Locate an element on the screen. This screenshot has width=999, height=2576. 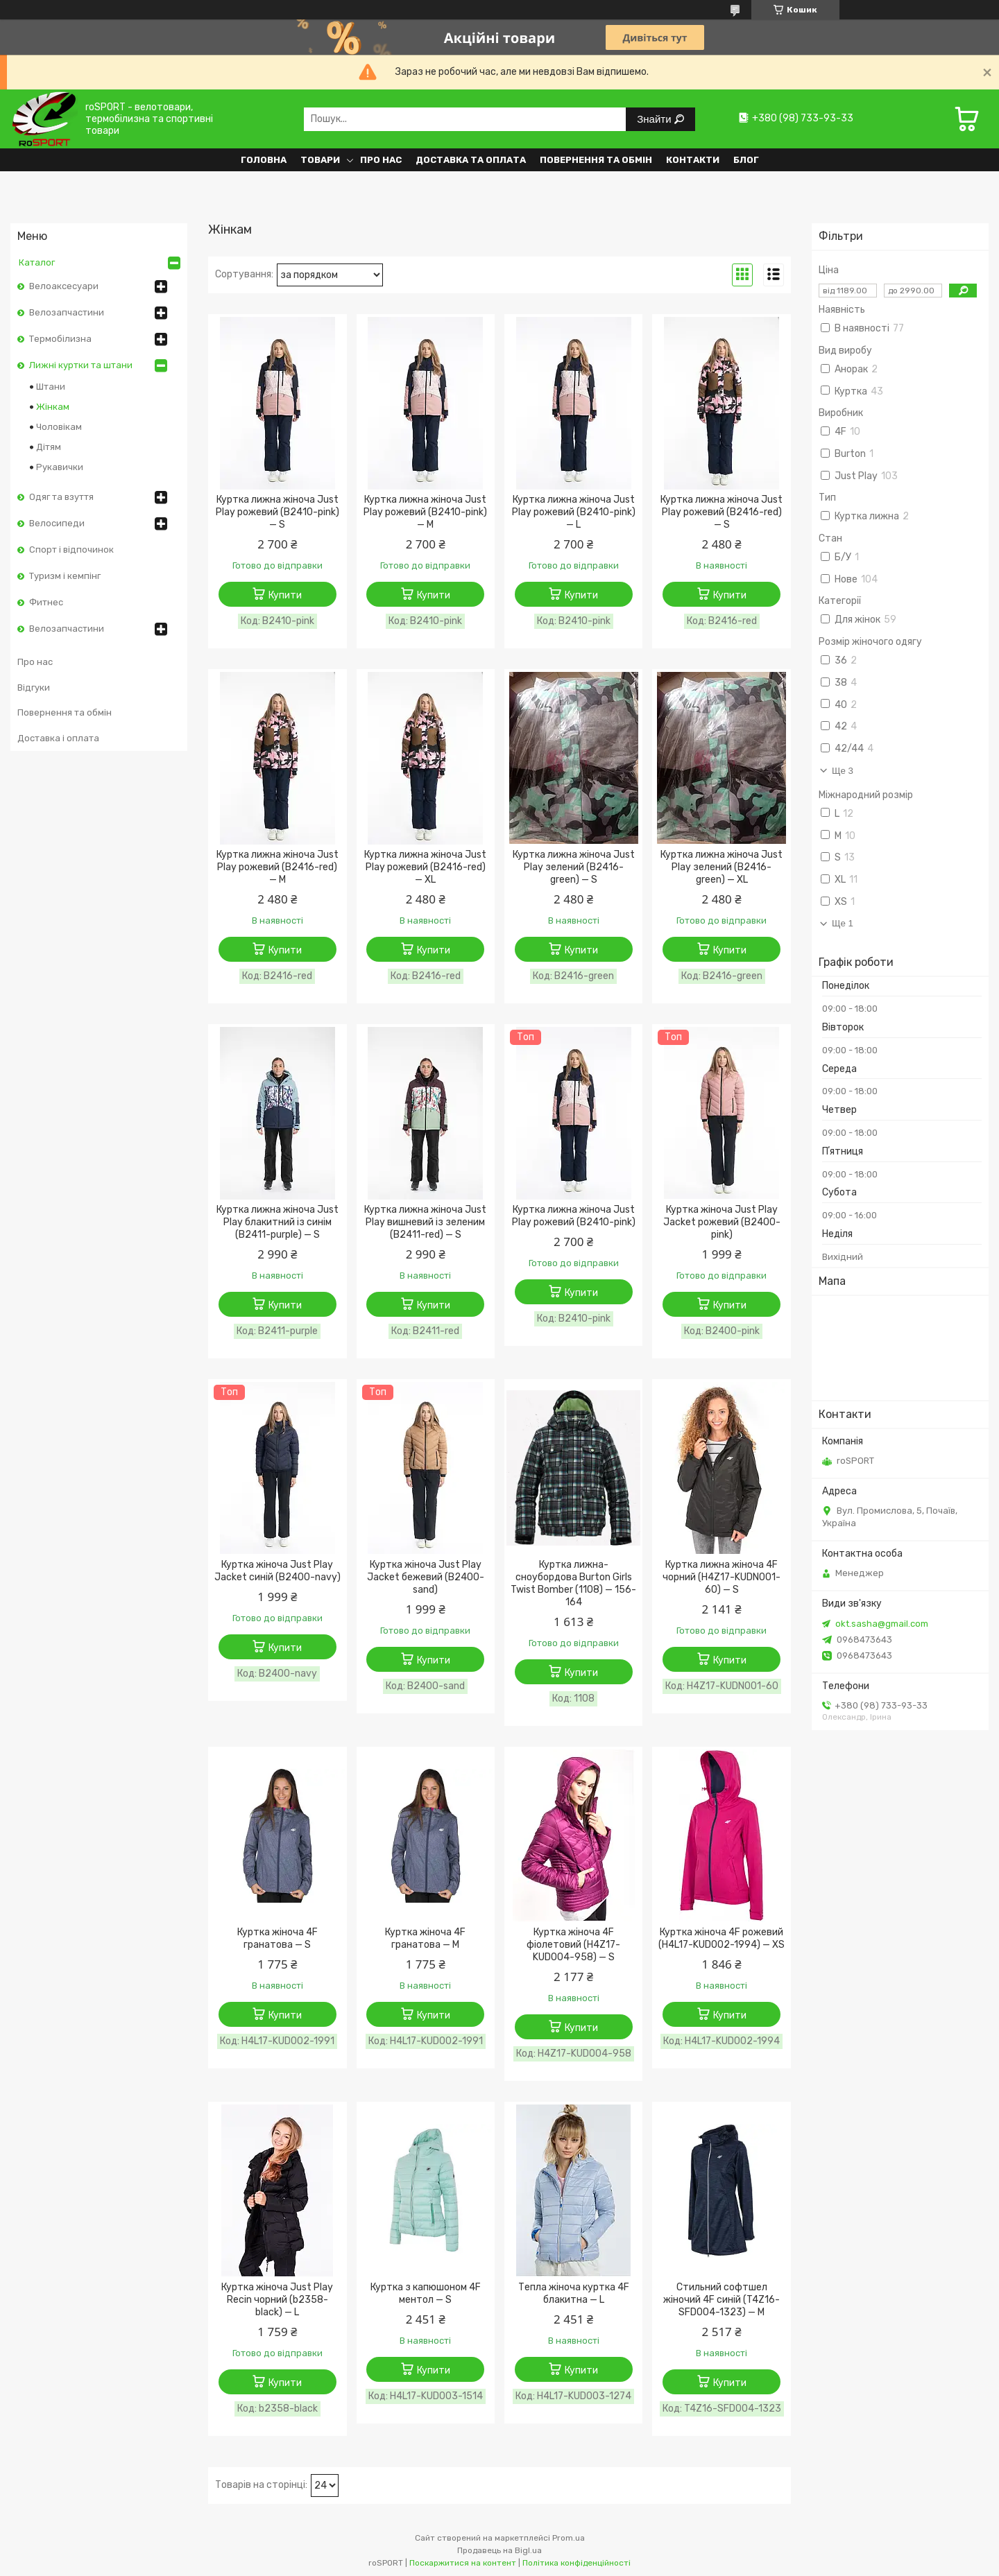
Доставка та оплата is located at coordinates (471, 160).